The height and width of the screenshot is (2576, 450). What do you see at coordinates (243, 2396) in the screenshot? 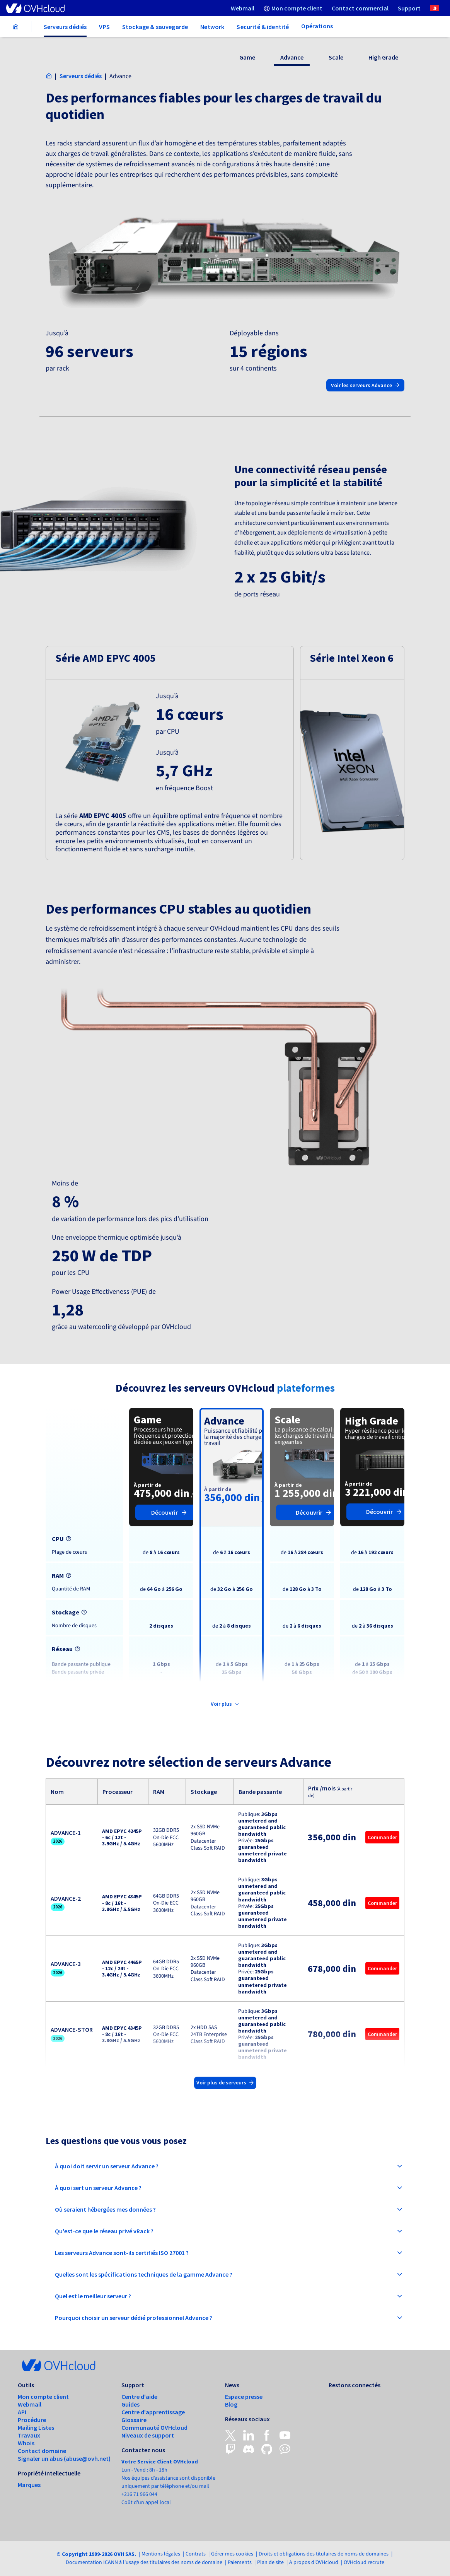
I see `Espace presse` at bounding box center [243, 2396].